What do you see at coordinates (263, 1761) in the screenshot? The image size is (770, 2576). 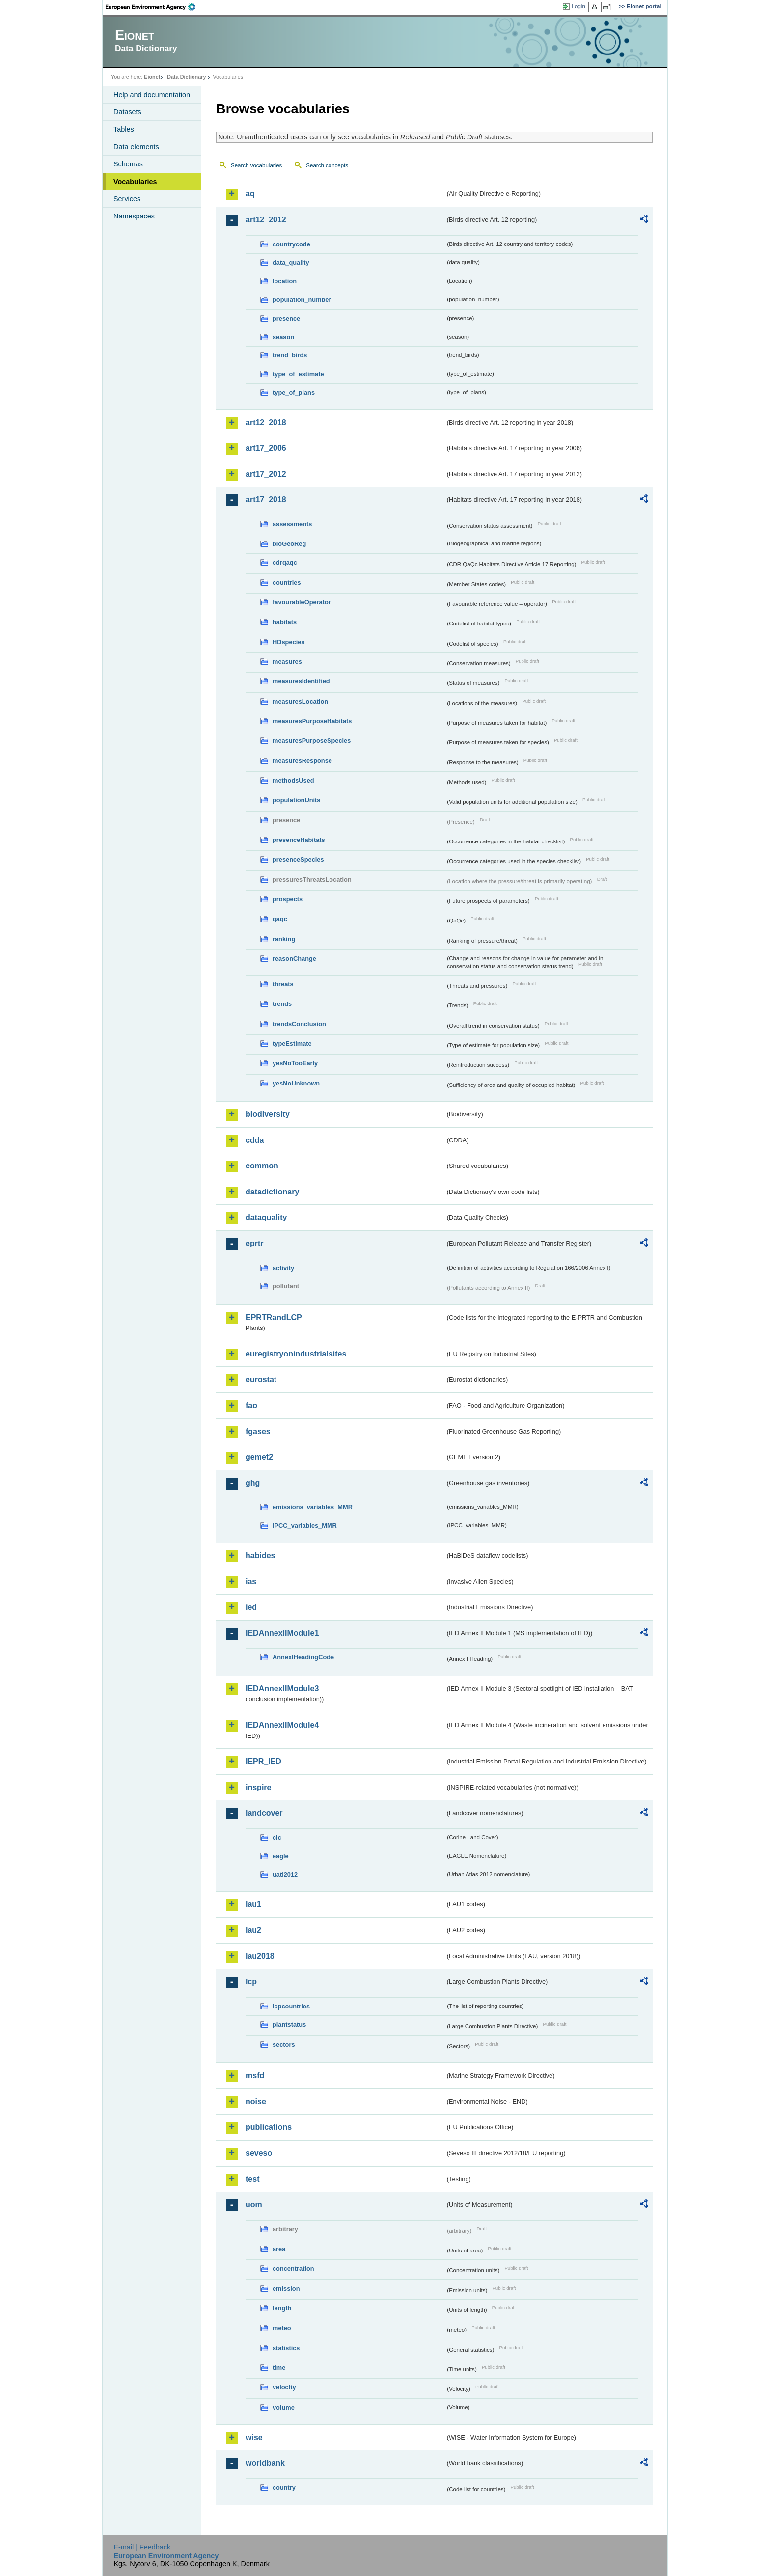 I see `IEPR_IED` at bounding box center [263, 1761].